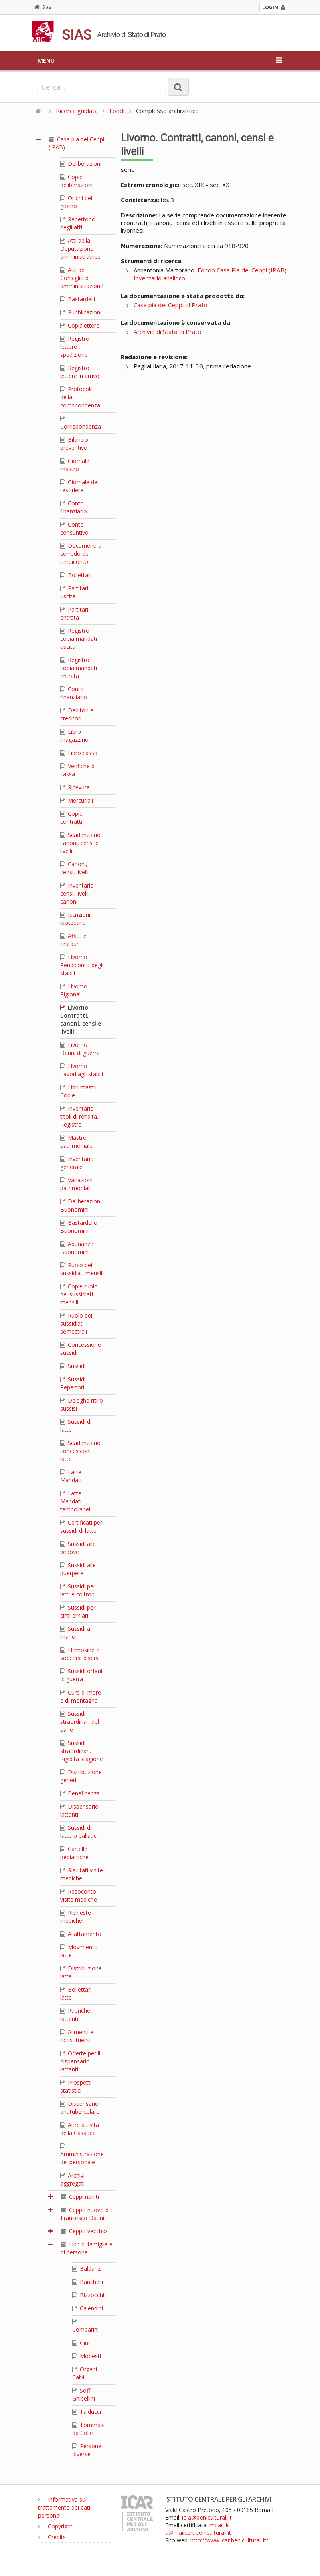  I want to click on Sussidi alle puerpere, so click(78, 1569).